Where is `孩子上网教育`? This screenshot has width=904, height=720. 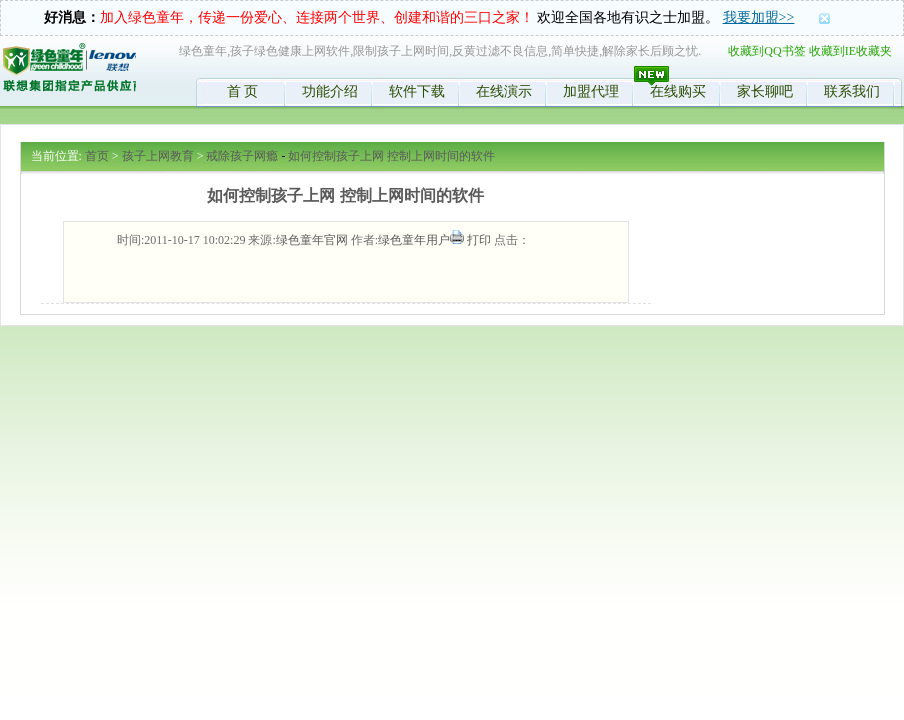 孩子上网教育 is located at coordinates (158, 156).